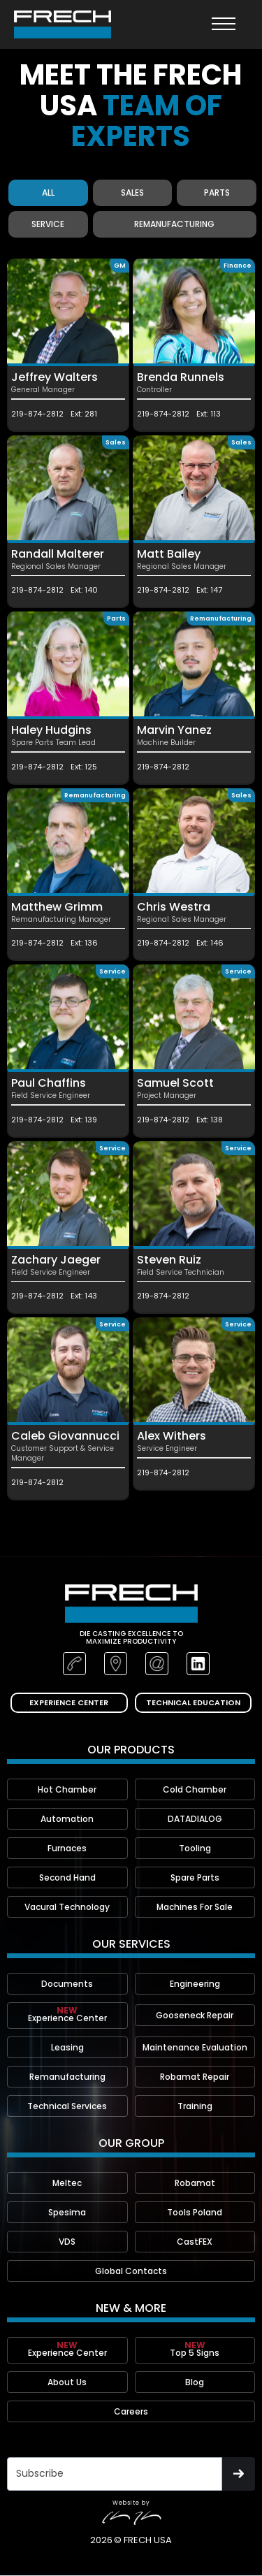  Describe the element at coordinates (131, 2411) in the screenshot. I see `Careers` at that location.